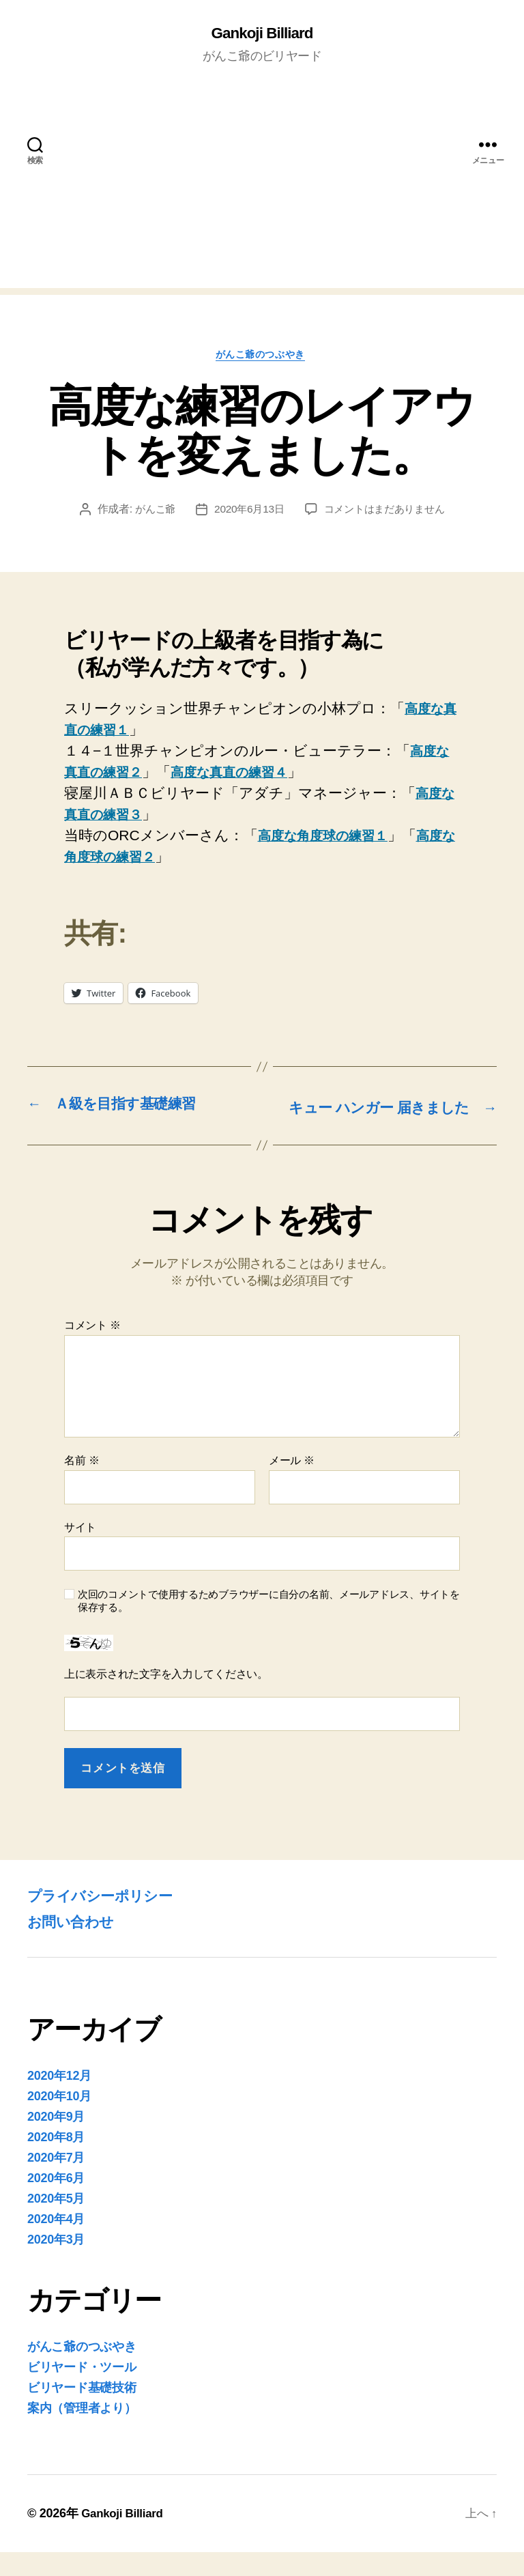 The height and width of the screenshot is (2576, 524). I want to click on ビリヤード基礎技術, so click(81, 2411).